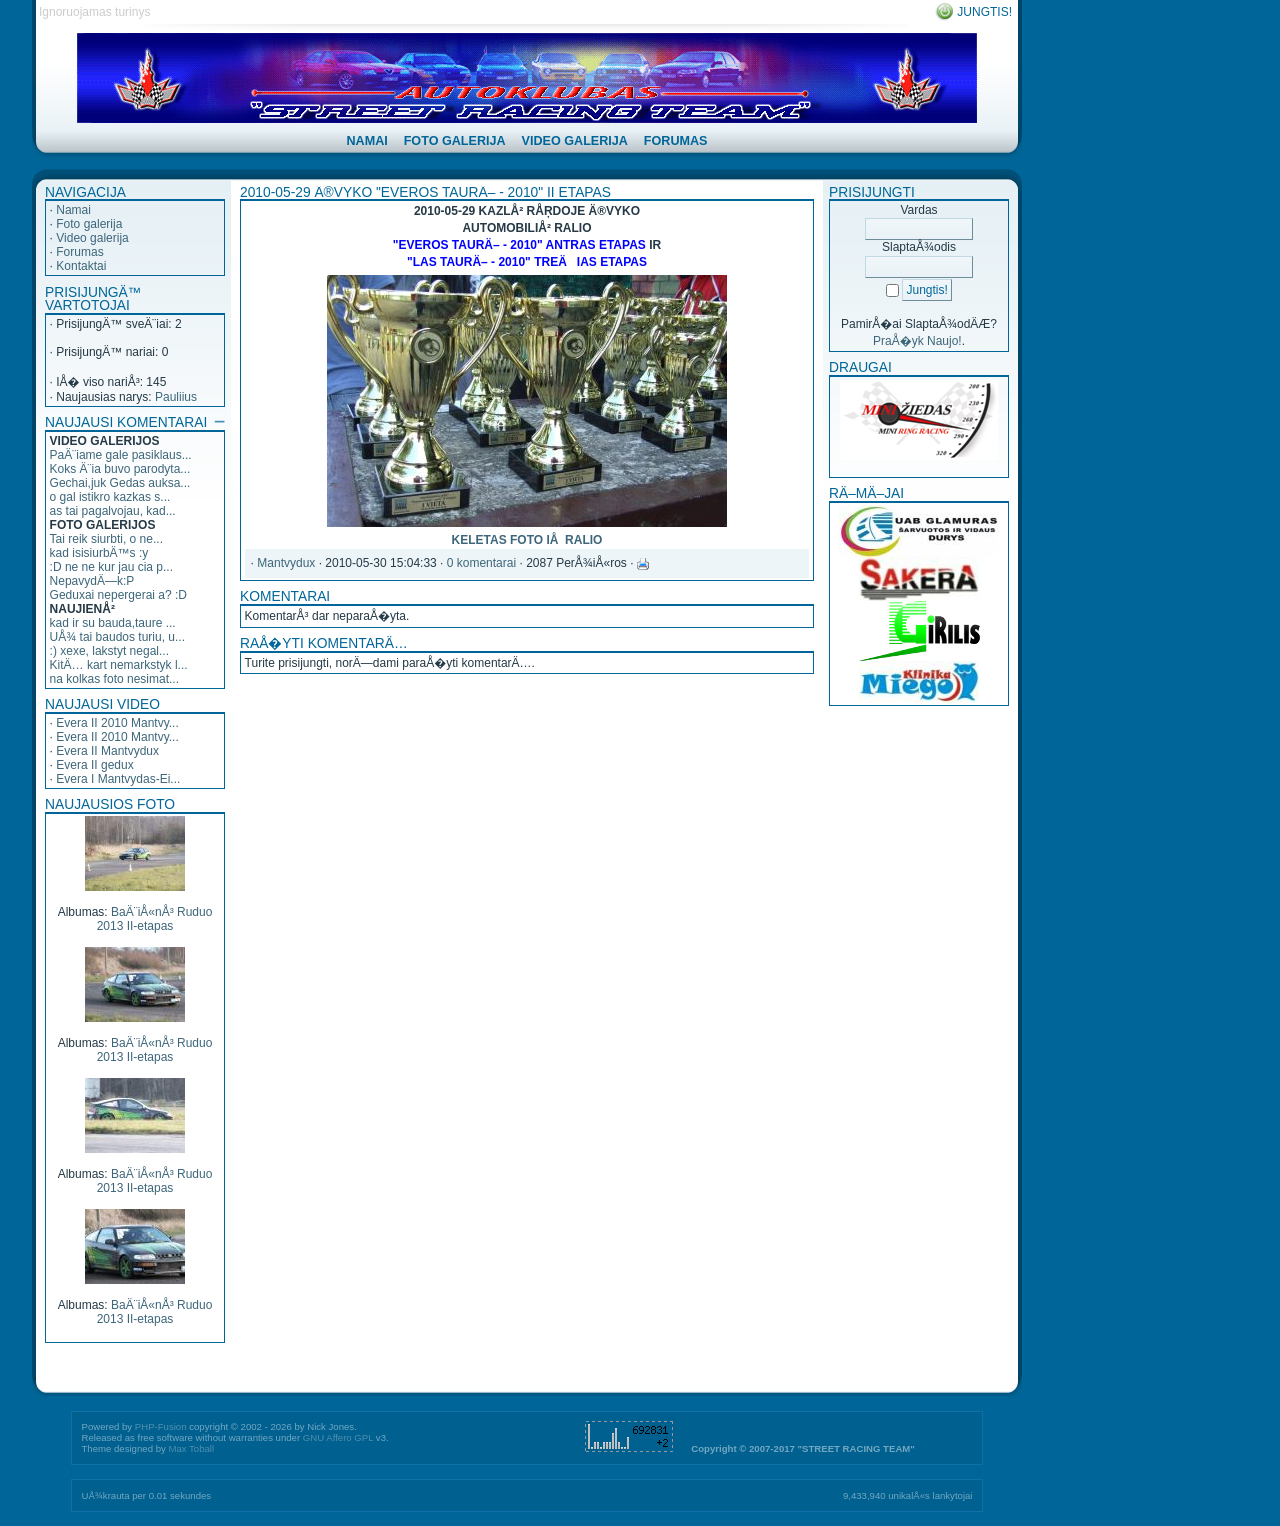 The width and height of the screenshot is (1280, 1526). I want to click on BaÄ¨iÅ«nÅ³ Ruduo 2013 II-etapas, so click(155, 919).